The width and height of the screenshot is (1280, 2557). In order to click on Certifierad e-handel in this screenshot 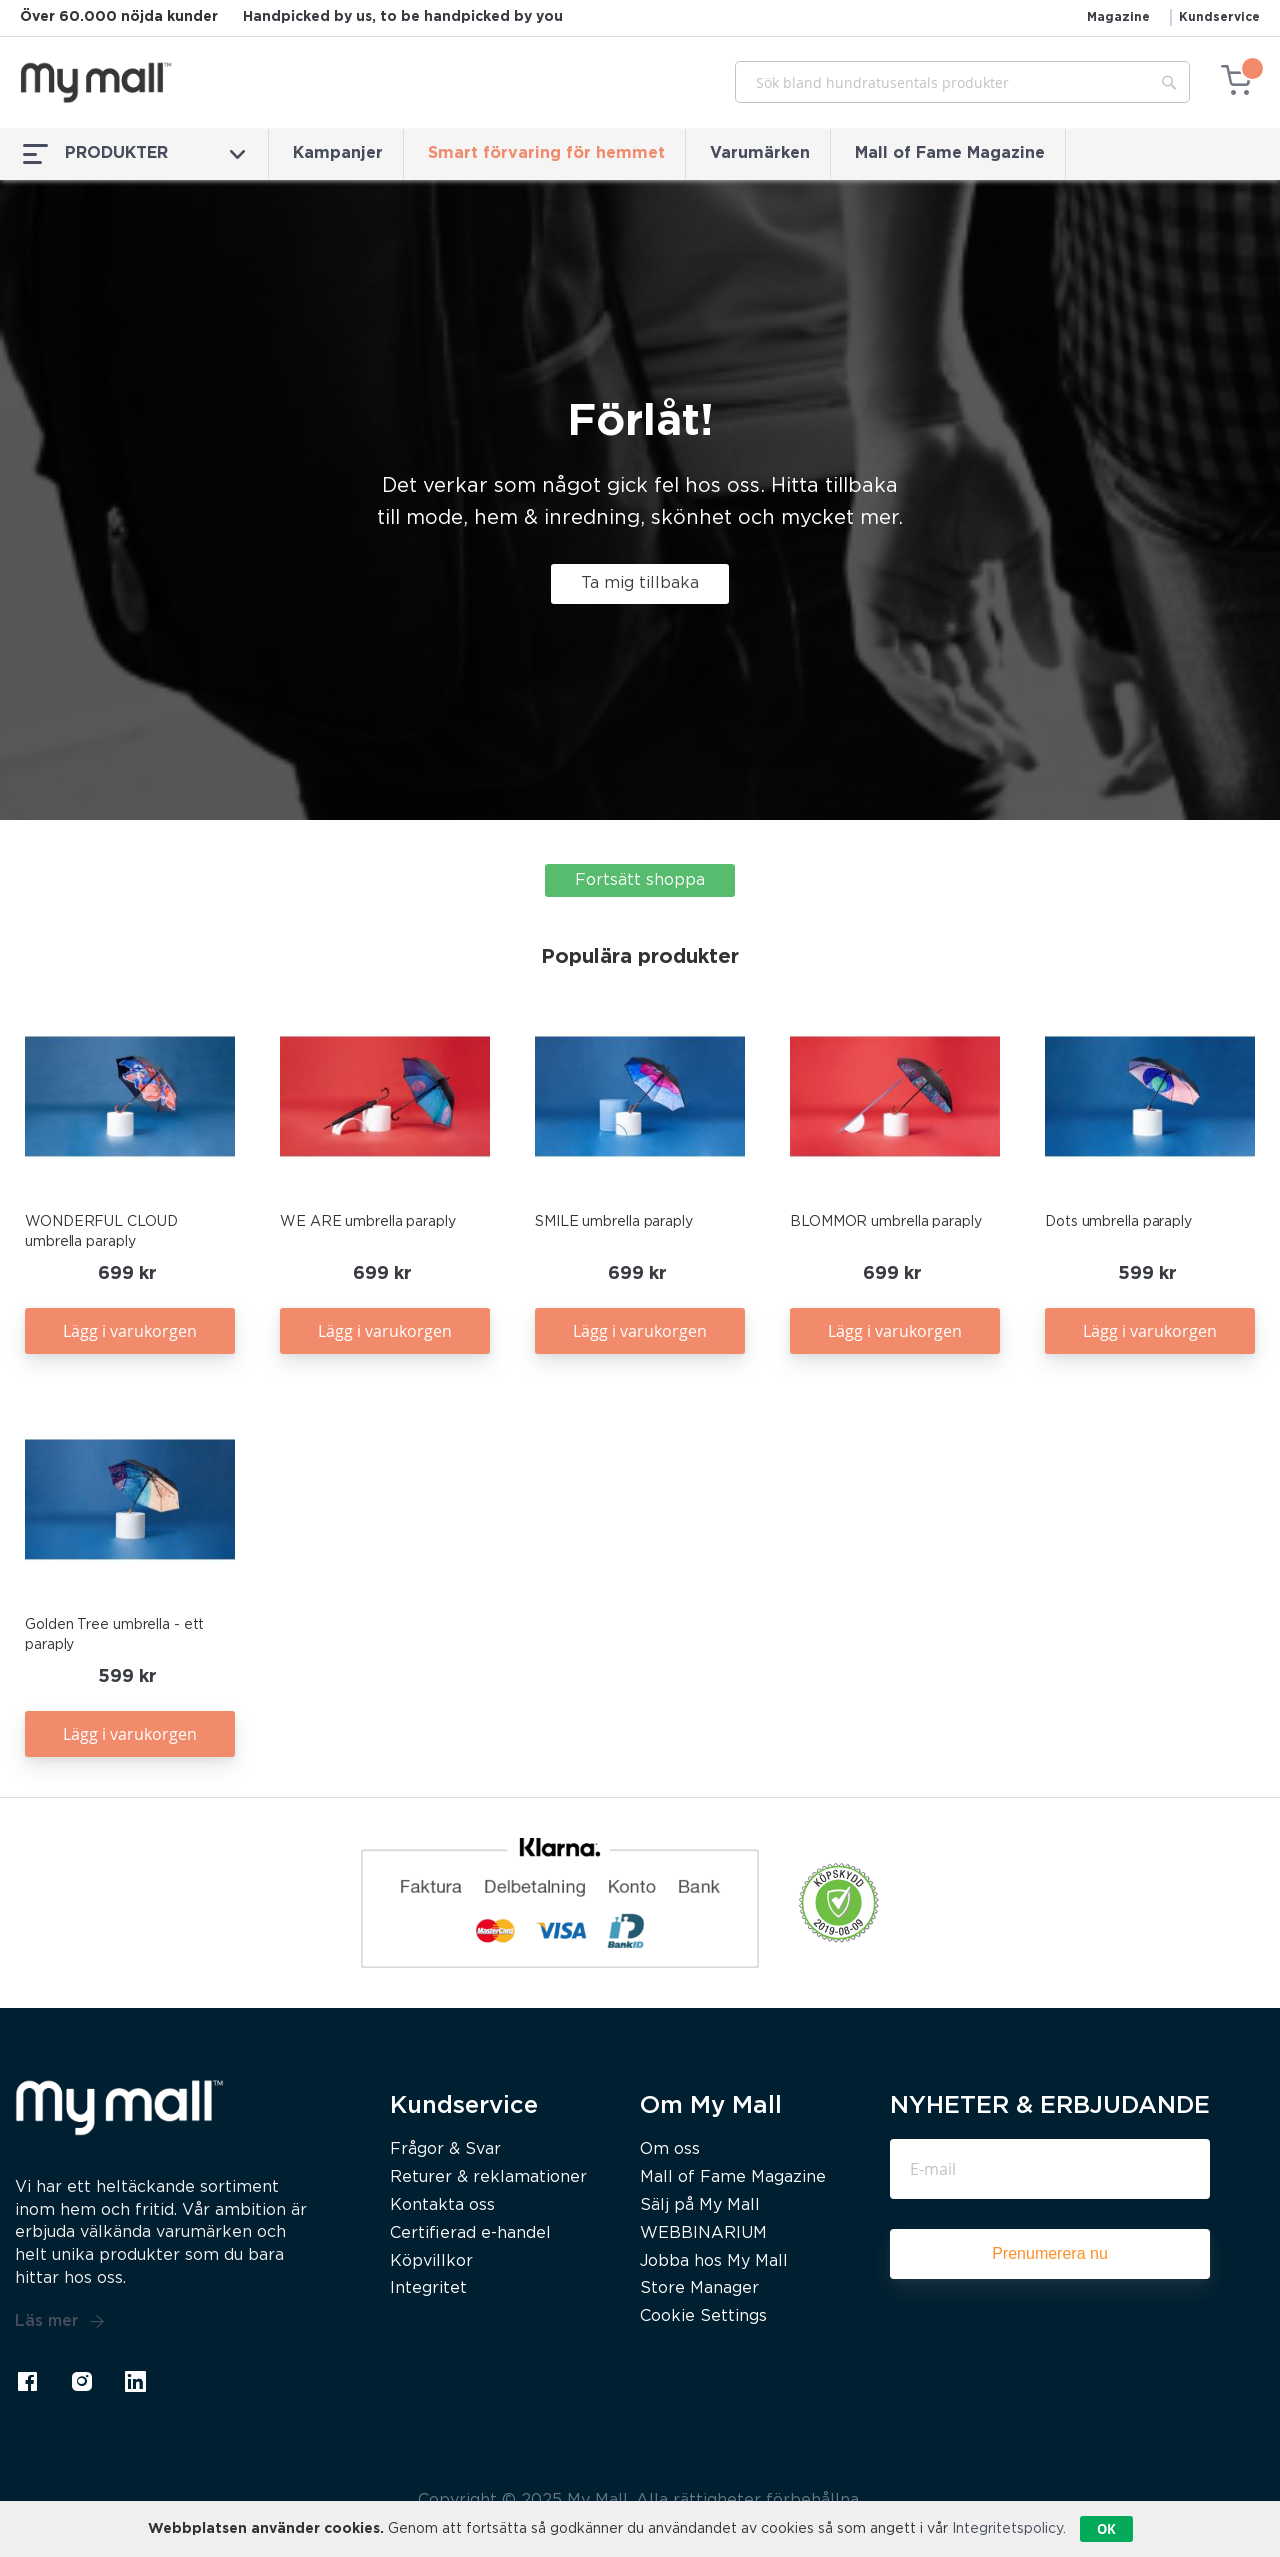, I will do `click(470, 2233)`.